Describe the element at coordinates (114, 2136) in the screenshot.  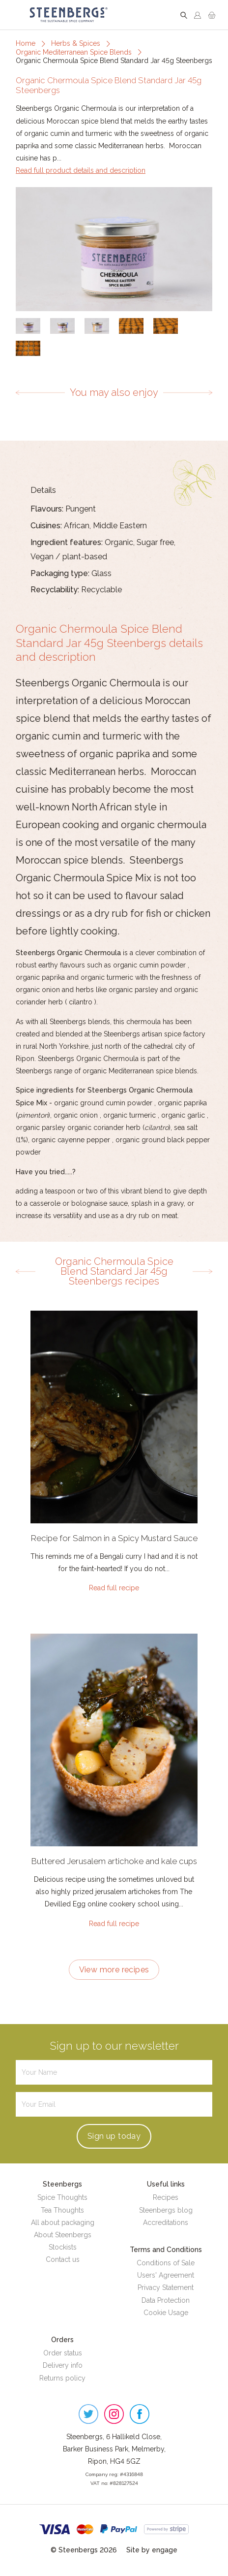
I see `Sign up` at that location.